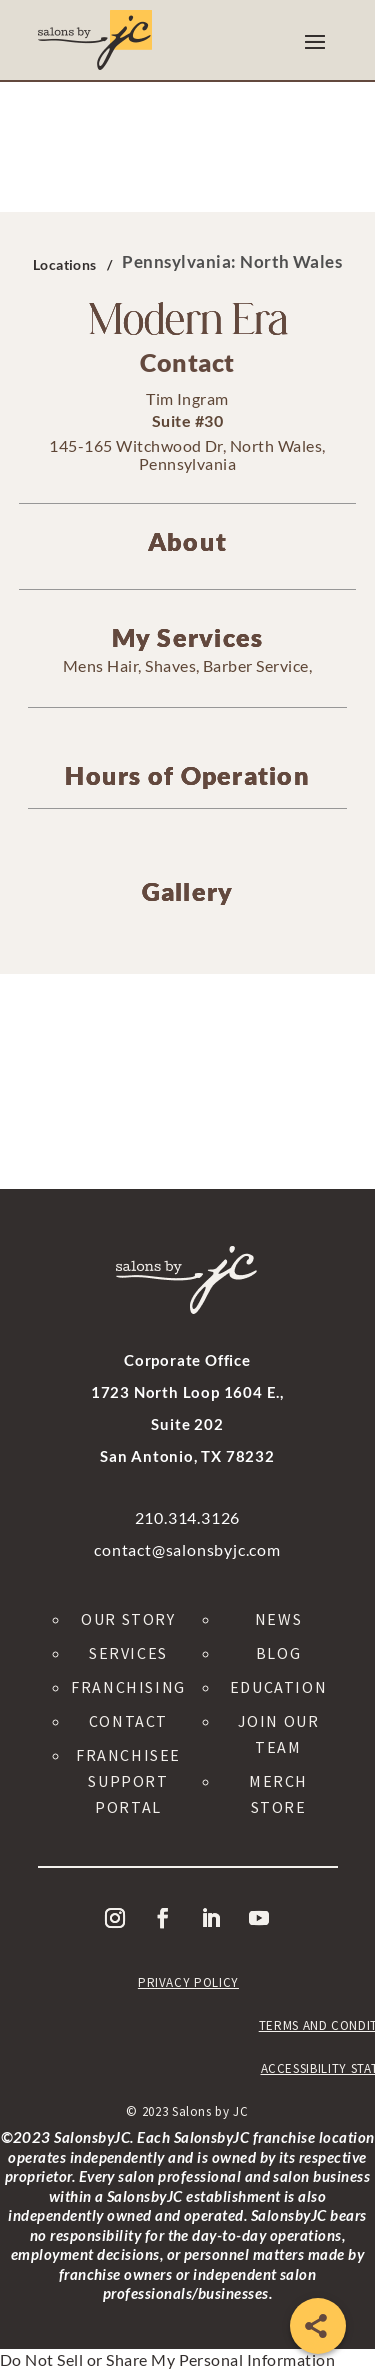 The image size is (375, 2371). Describe the element at coordinates (188, 1517) in the screenshot. I see `210.314.3126` at that location.